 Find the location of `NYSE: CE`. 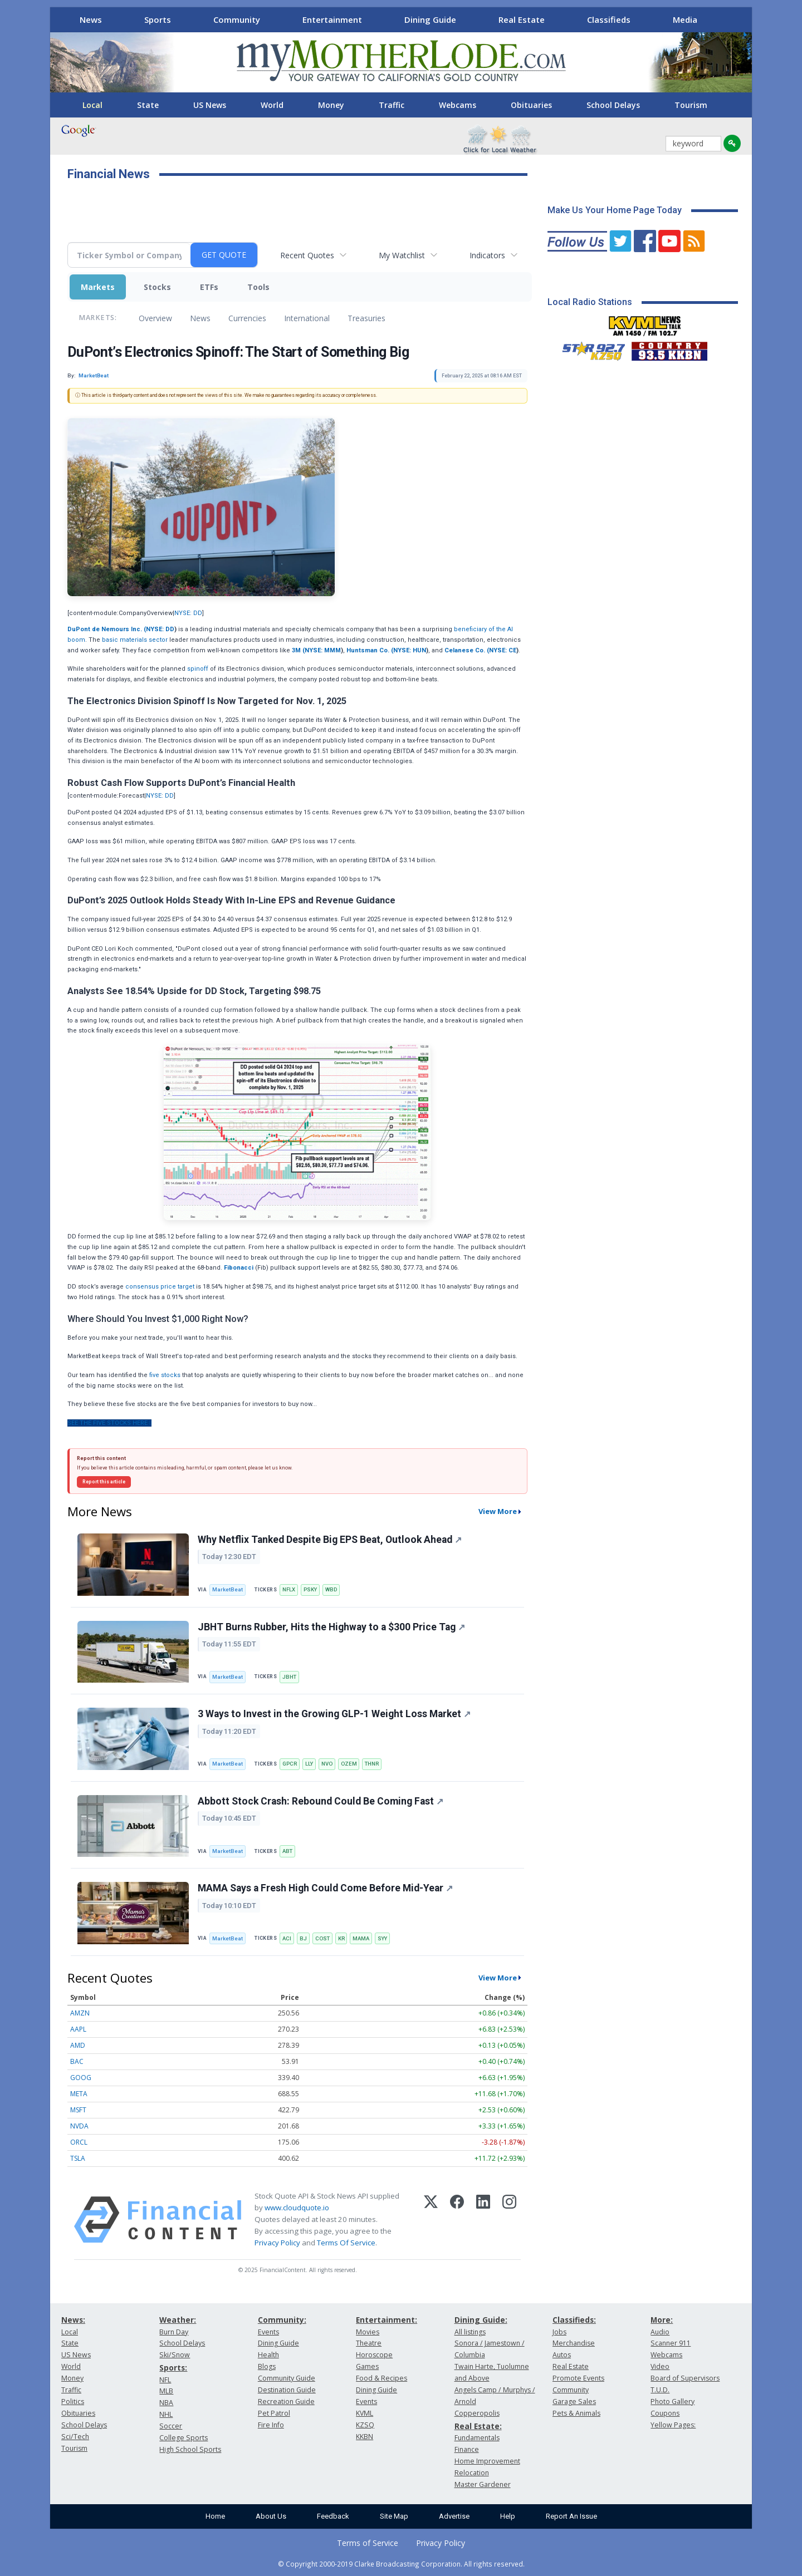

NYSE: CE is located at coordinates (502, 650).